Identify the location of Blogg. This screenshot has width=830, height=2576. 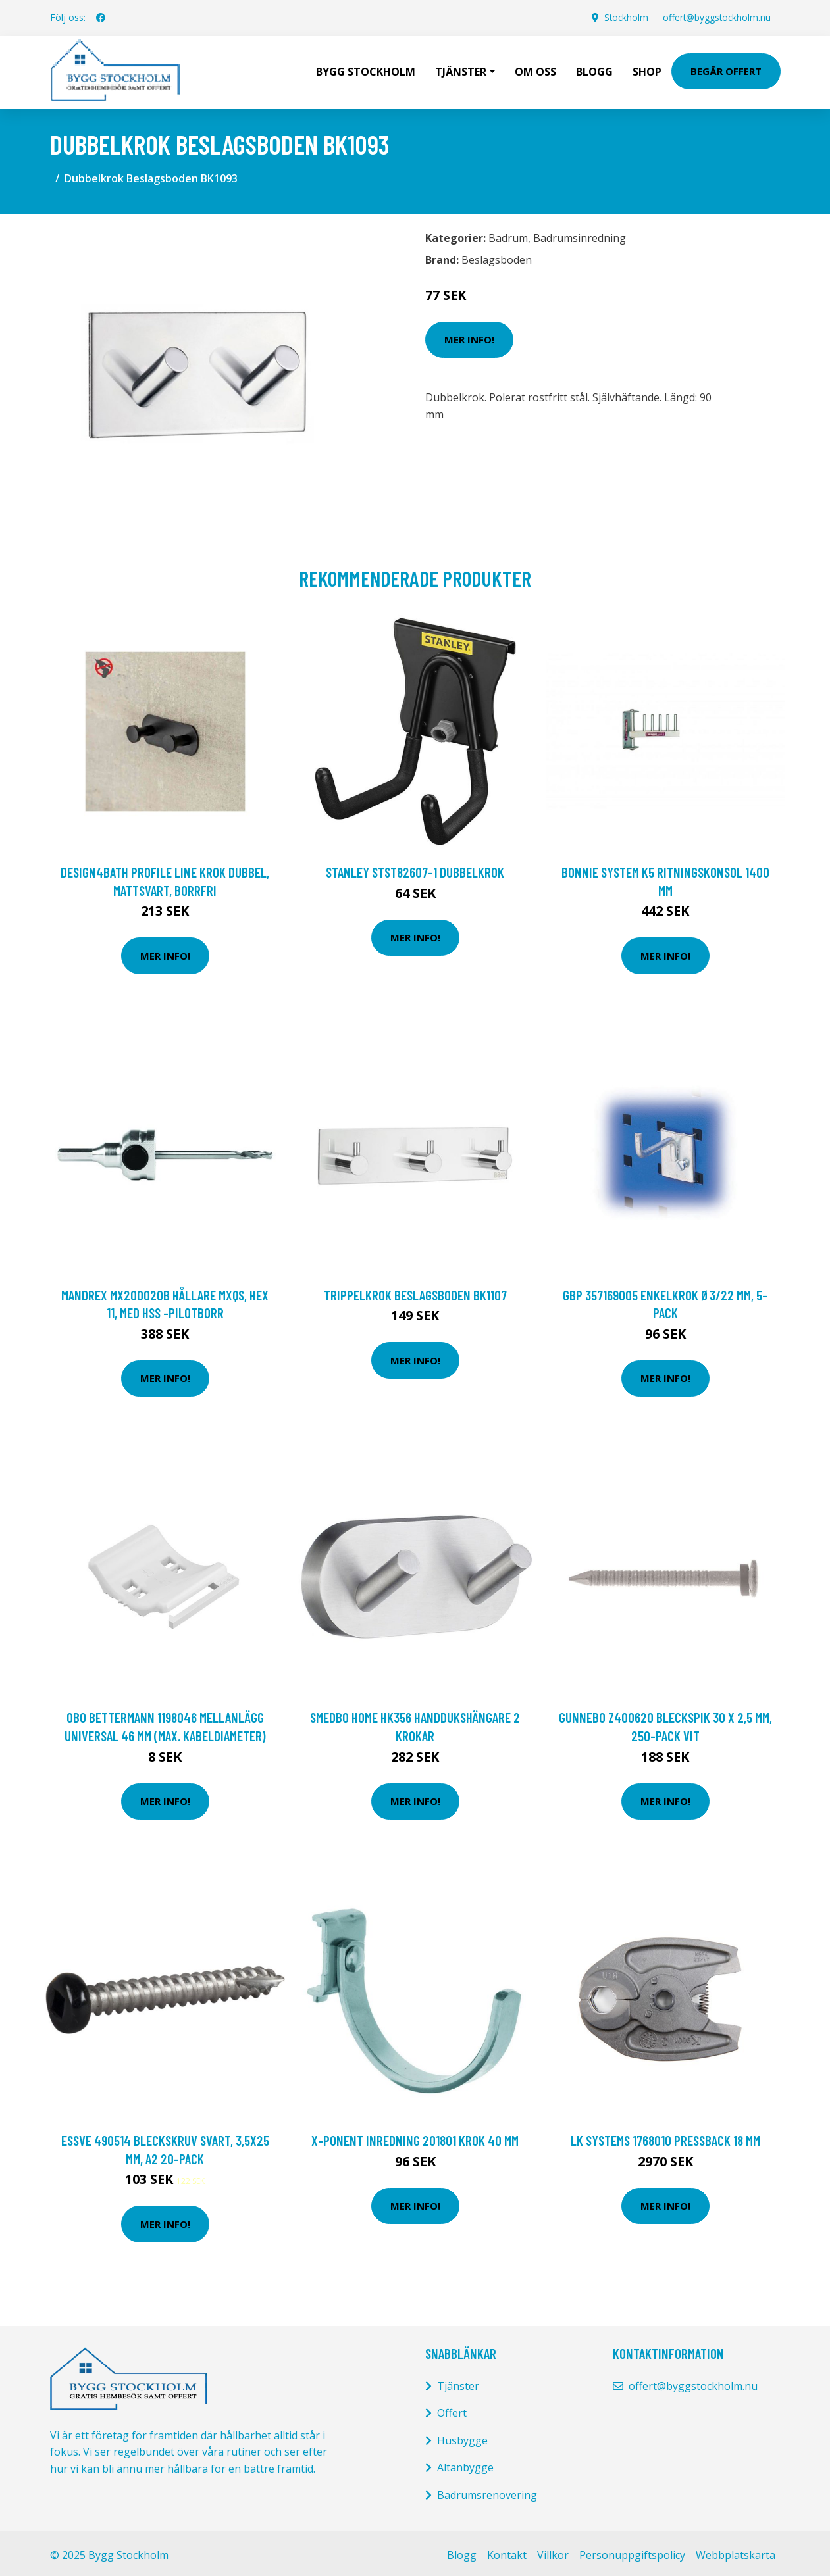
(594, 69).